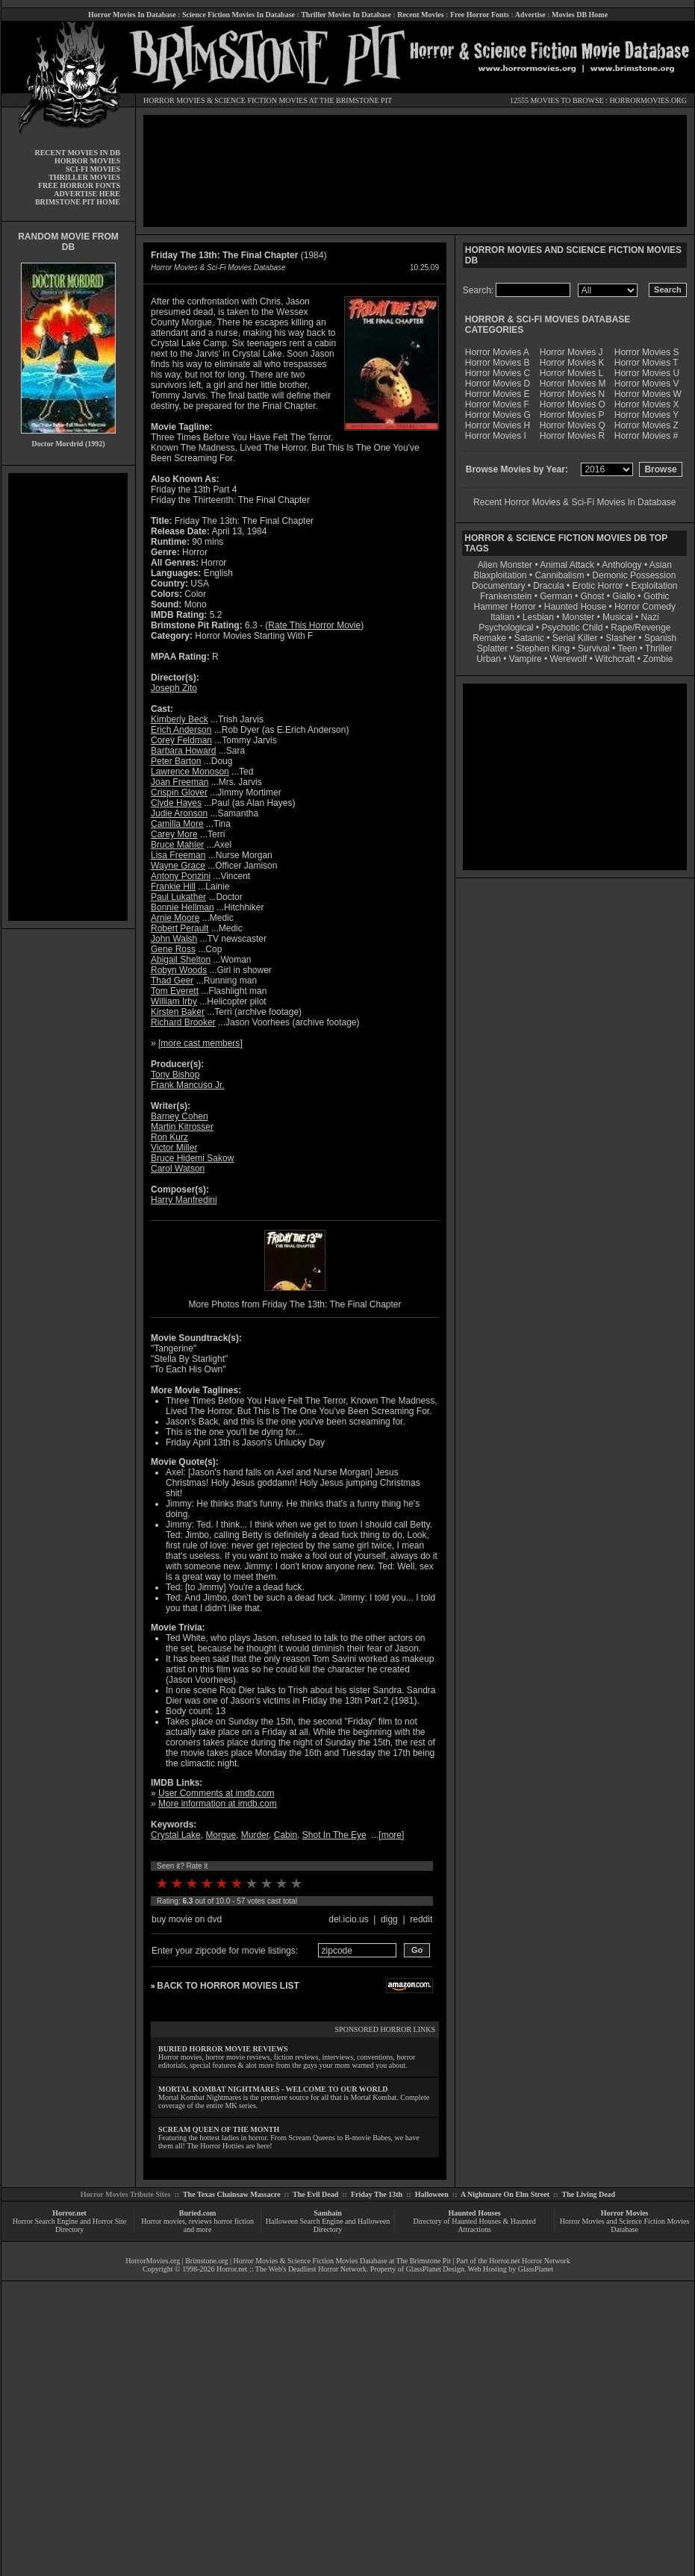 Image resolution: width=695 pixels, height=2576 pixels. I want to click on Clyde Hayes, so click(176, 803).